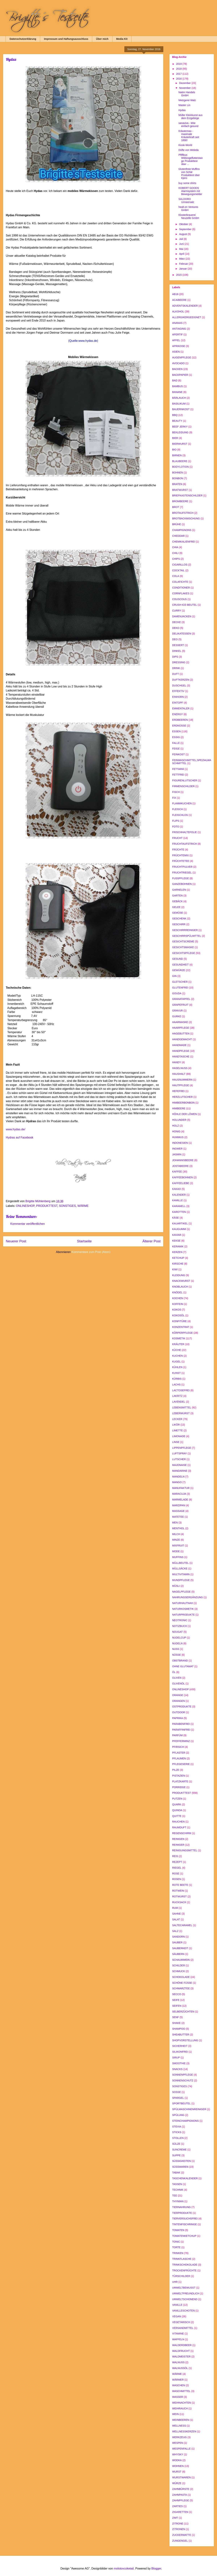 Image resolution: width=217 pixels, height=2576 pixels. Describe the element at coordinates (178, 2097) in the screenshot. I see `SPARGEL` at that location.